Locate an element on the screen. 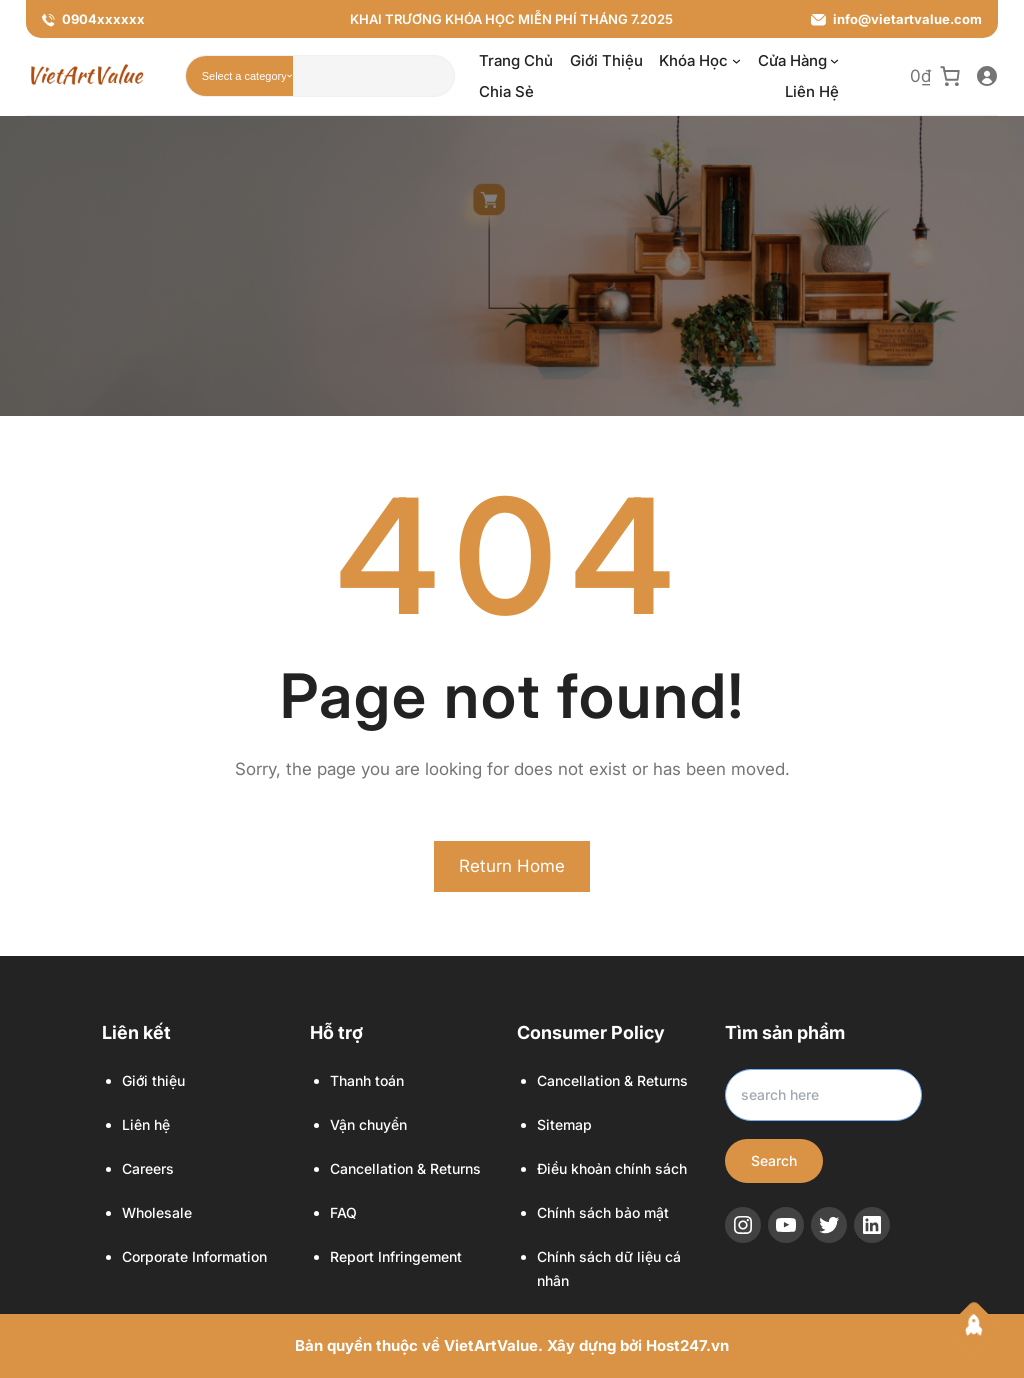 This screenshot has width=1024, height=1378. Liên hệ is located at coordinates (146, 1124).